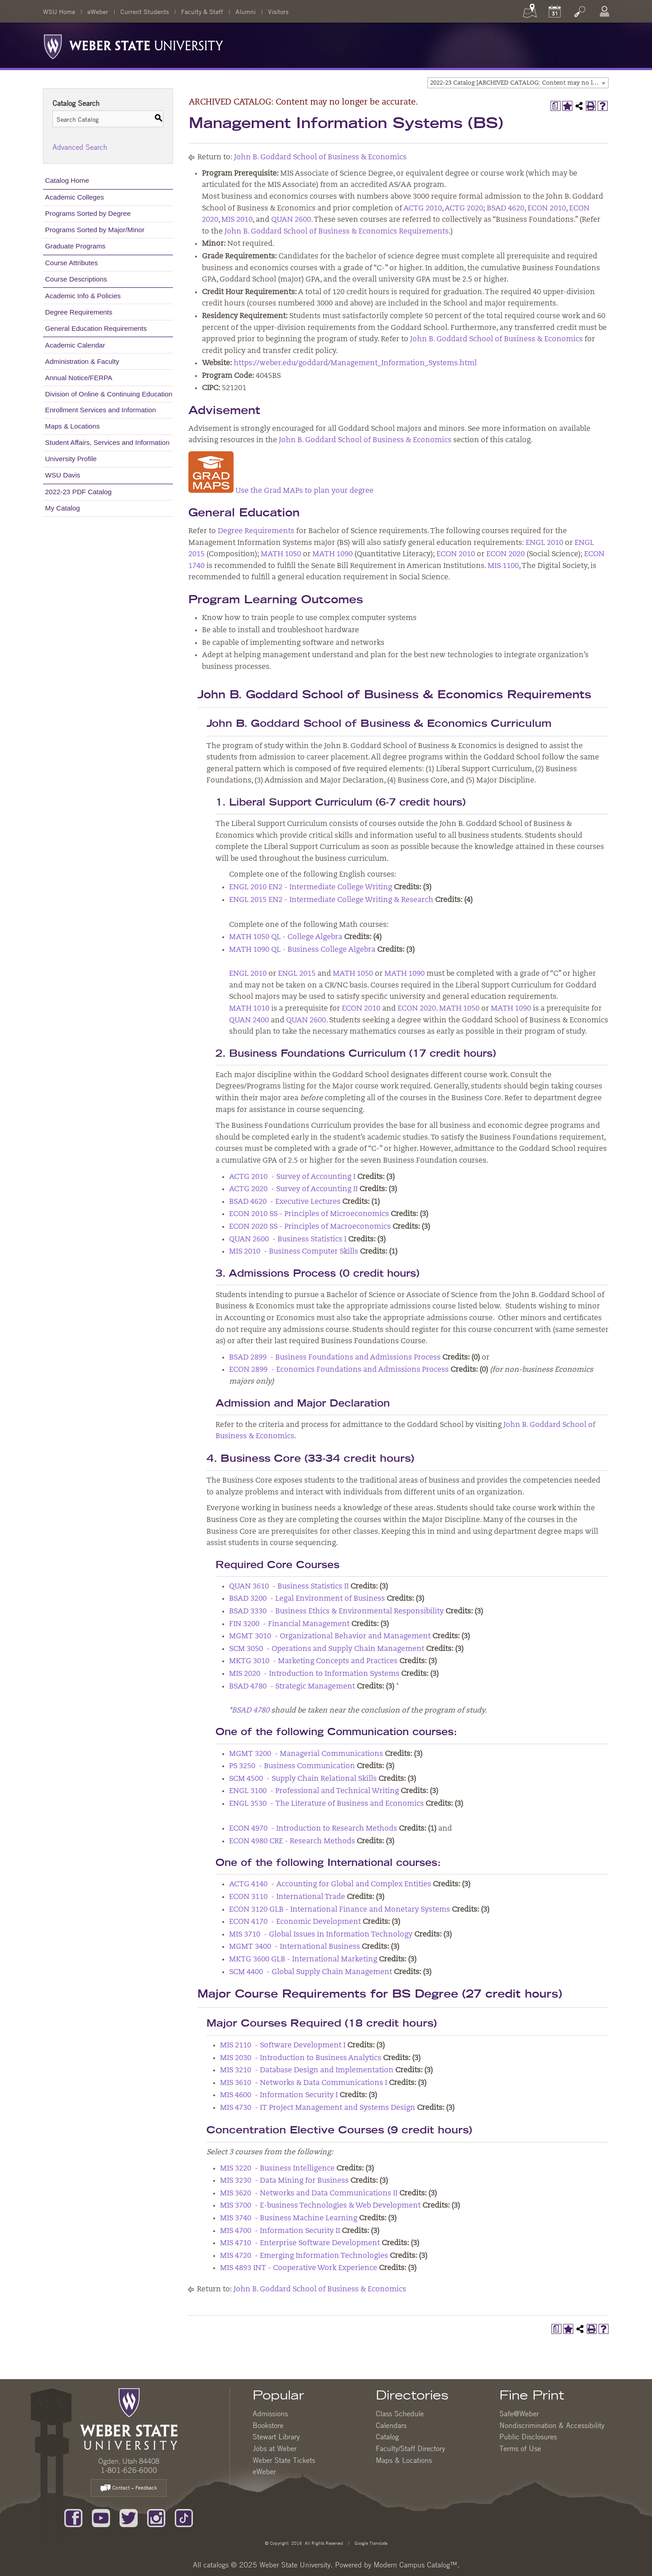  I want to click on 2022-23 Catalog [ARCHIVED CATALOG: Content may no longer be accurate.] [textbox], so click(519, 83).